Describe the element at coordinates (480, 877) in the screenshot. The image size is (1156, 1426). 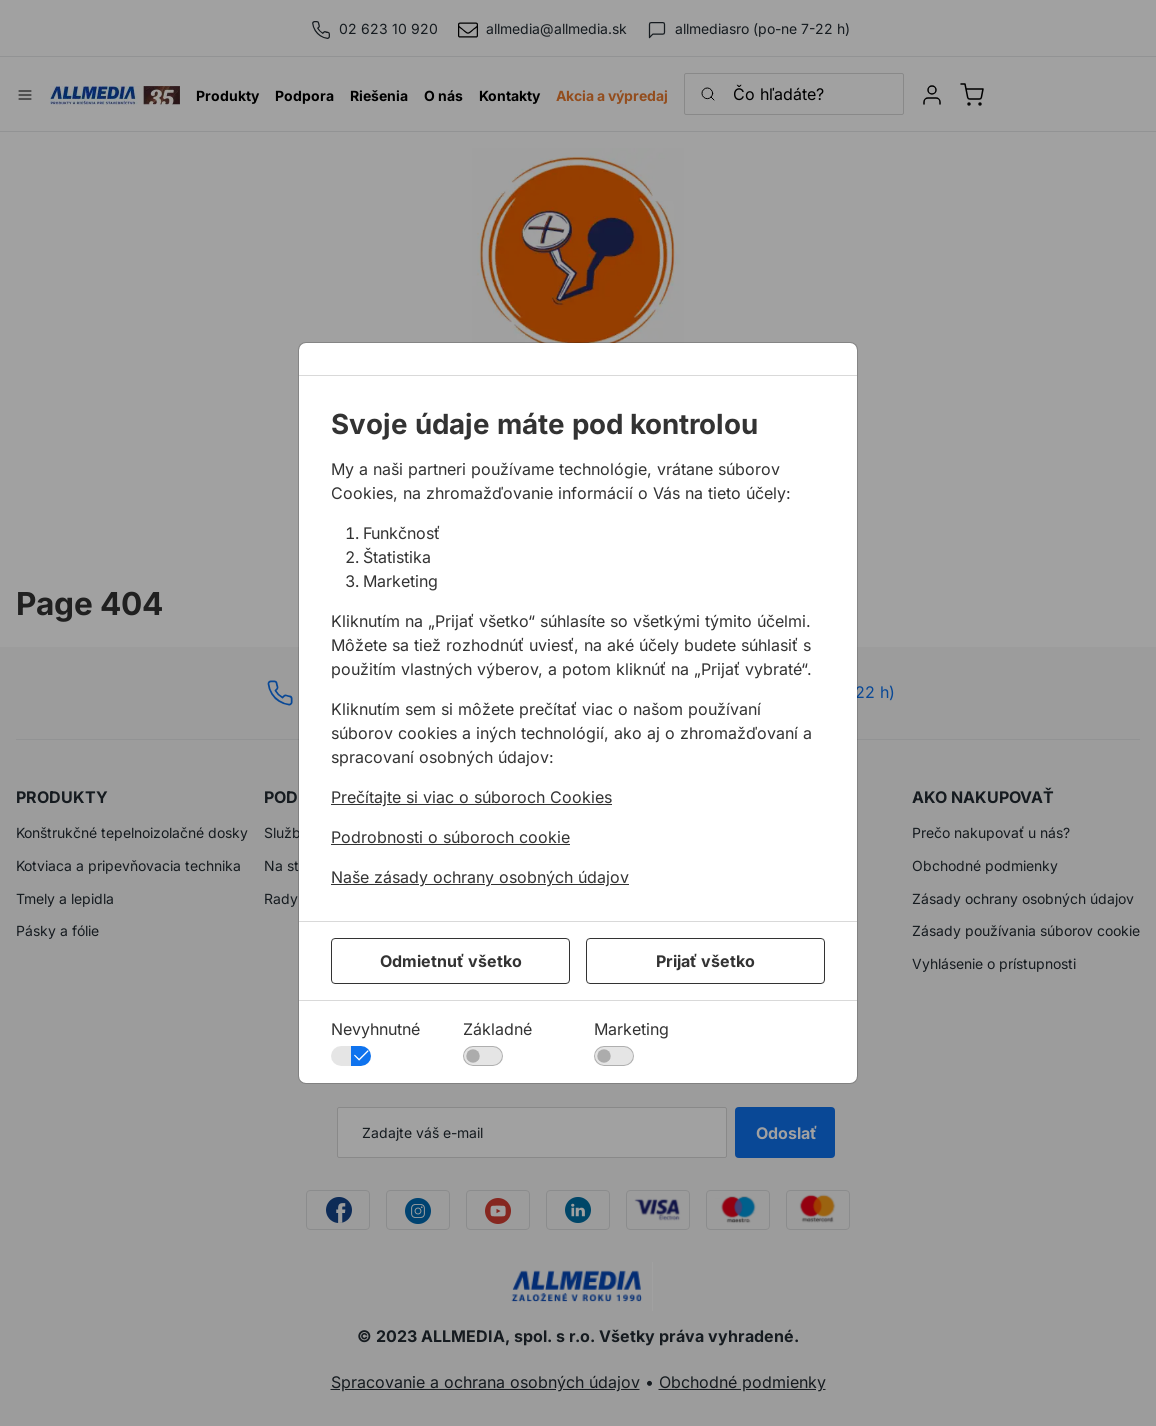
I see `Naše zásady ochrany osobných údajov` at that location.